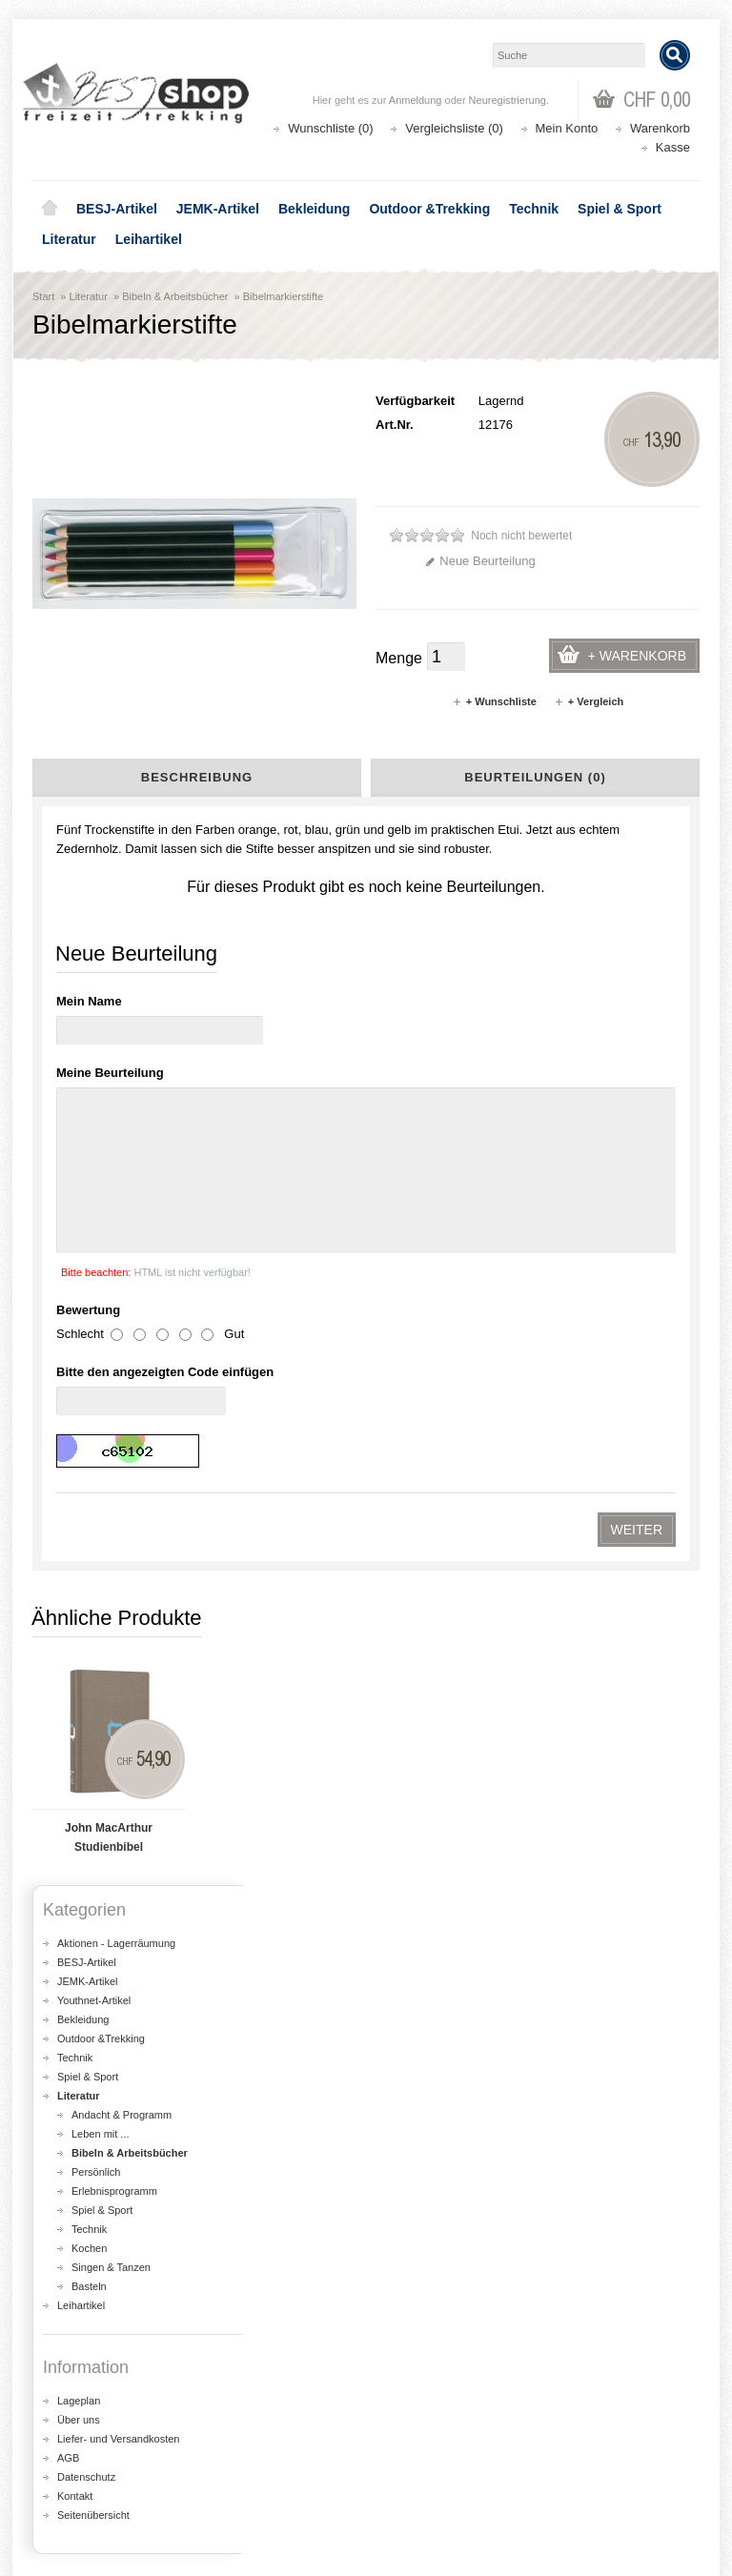 The height and width of the screenshot is (2576, 732). I want to click on Outdoor &Trekking, so click(429, 208).